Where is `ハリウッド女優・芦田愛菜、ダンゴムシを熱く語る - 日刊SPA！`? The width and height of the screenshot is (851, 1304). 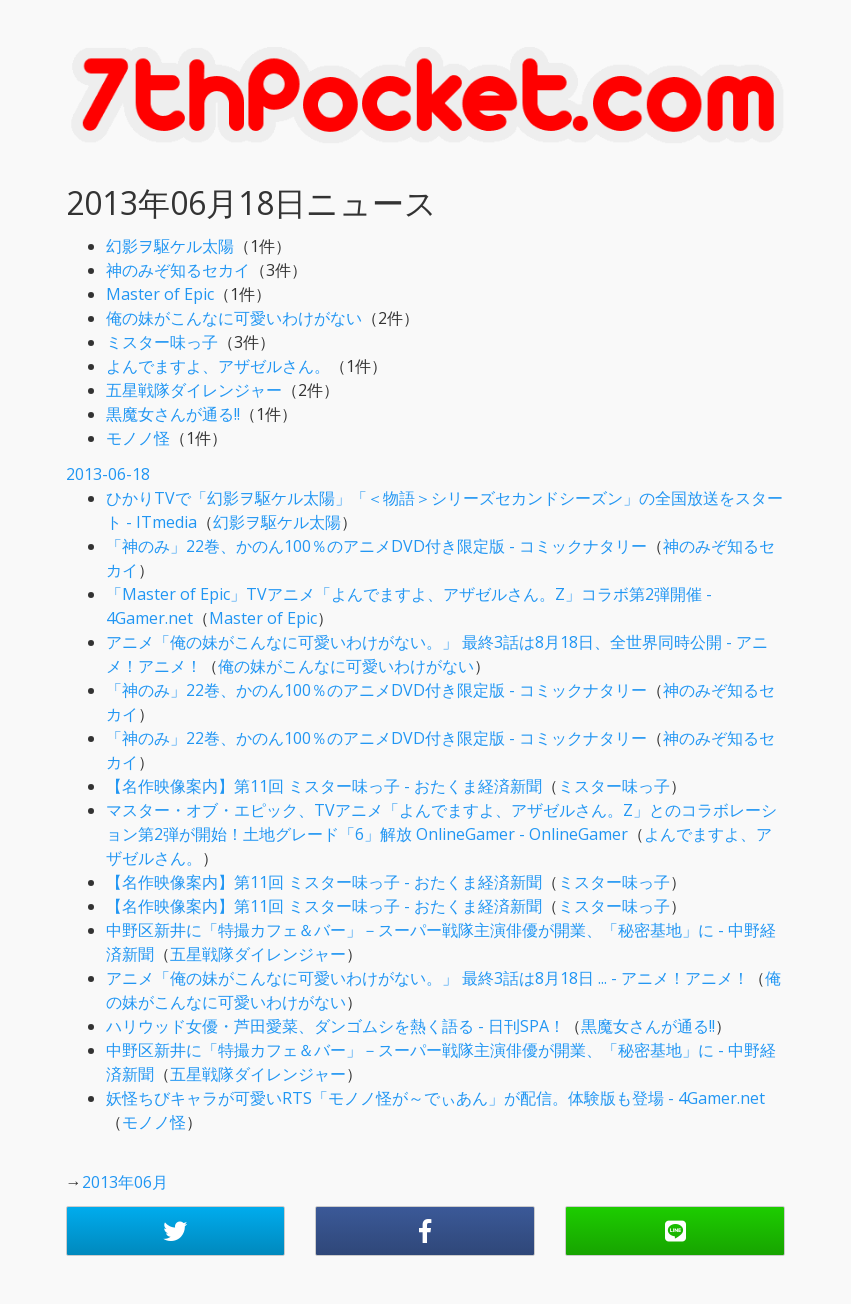 ハリウッド女優・芦田愛菜、ダンゴムシを熱く語る - 日刊SPA！ is located at coordinates (335, 1026).